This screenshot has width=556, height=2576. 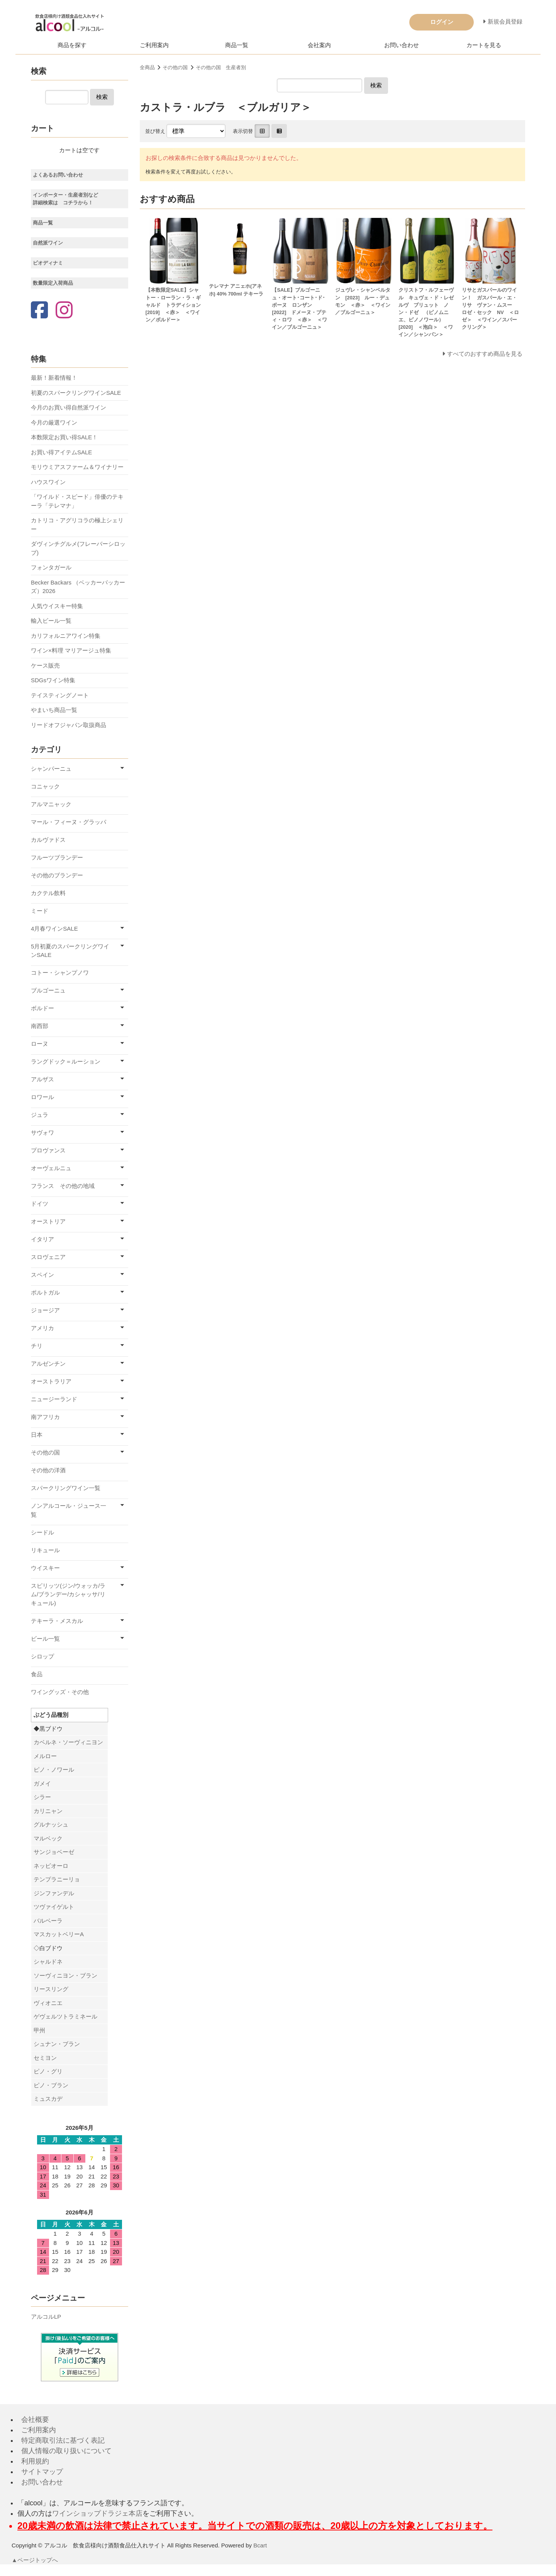 I want to click on チリ, so click(x=36, y=1345).